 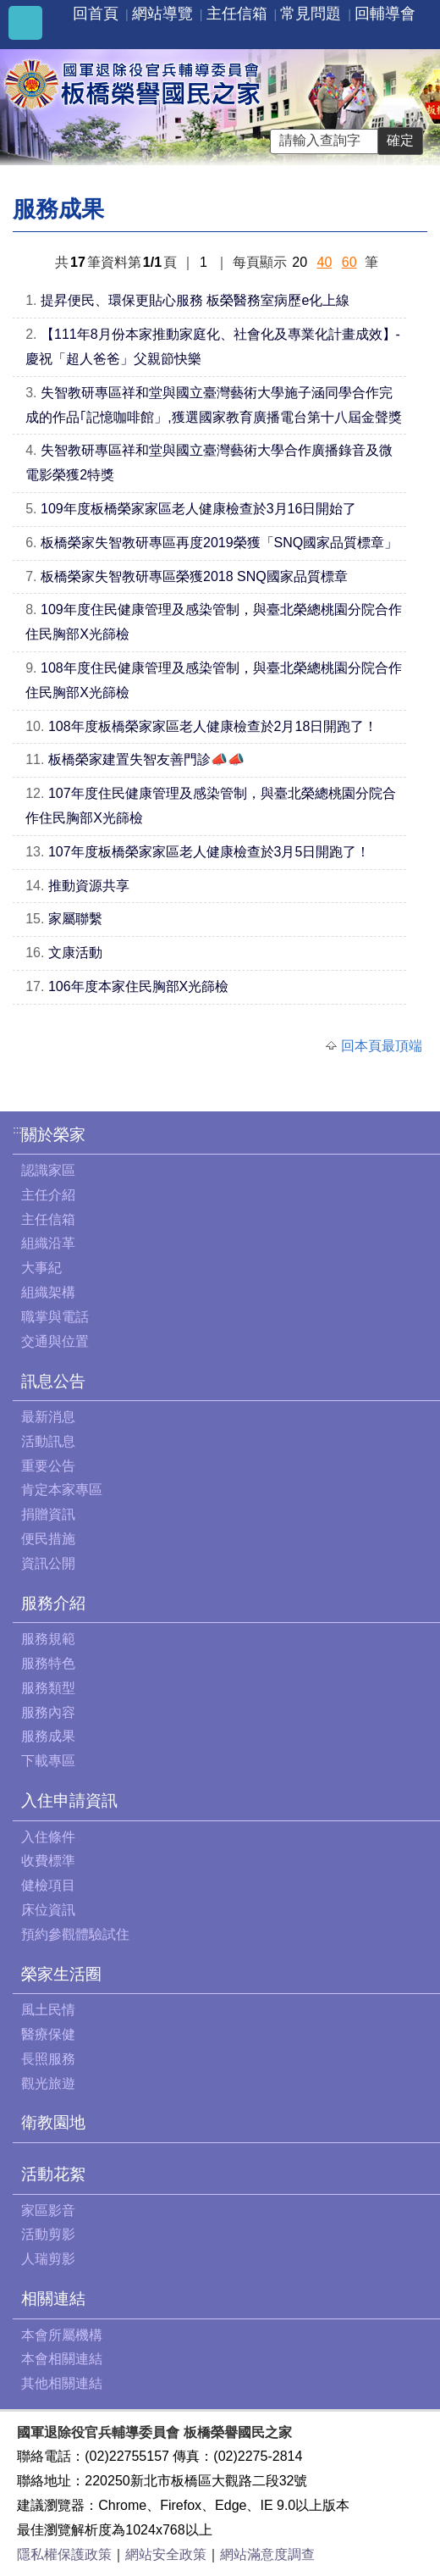 I want to click on 108年度板橋榮家家區老人健康檢查於2月18日開跑了！, so click(x=212, y=726).